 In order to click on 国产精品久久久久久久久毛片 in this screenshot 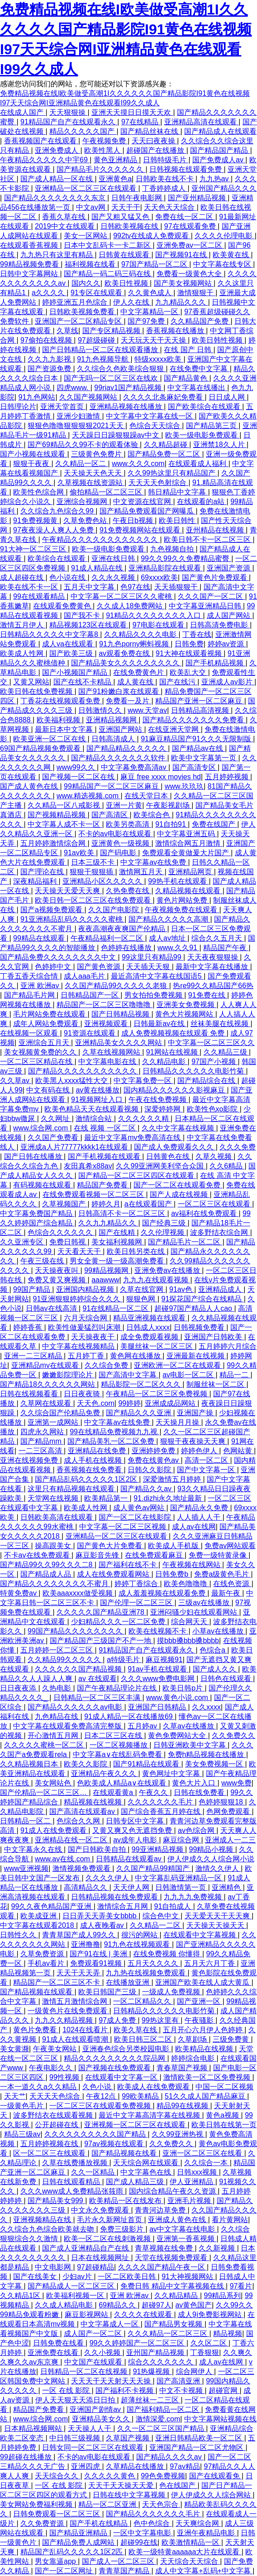, I will do `click(154, 2514)`.